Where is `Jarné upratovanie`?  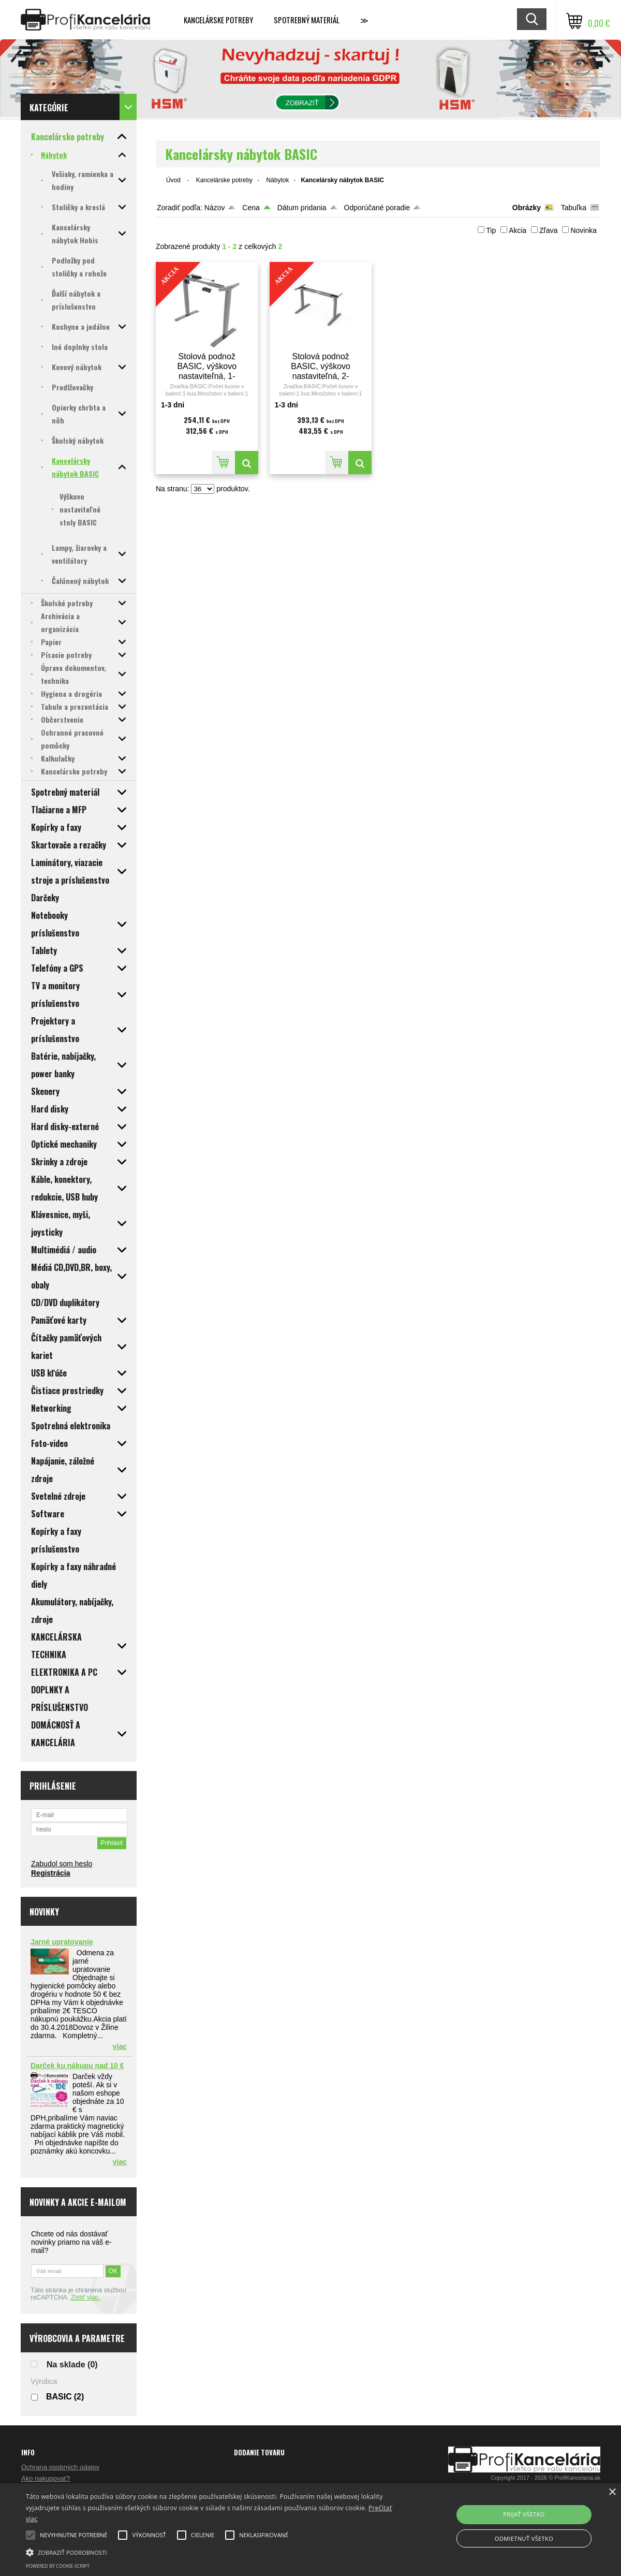 Jarné upratovanie is located at coordinates (62, 1942).